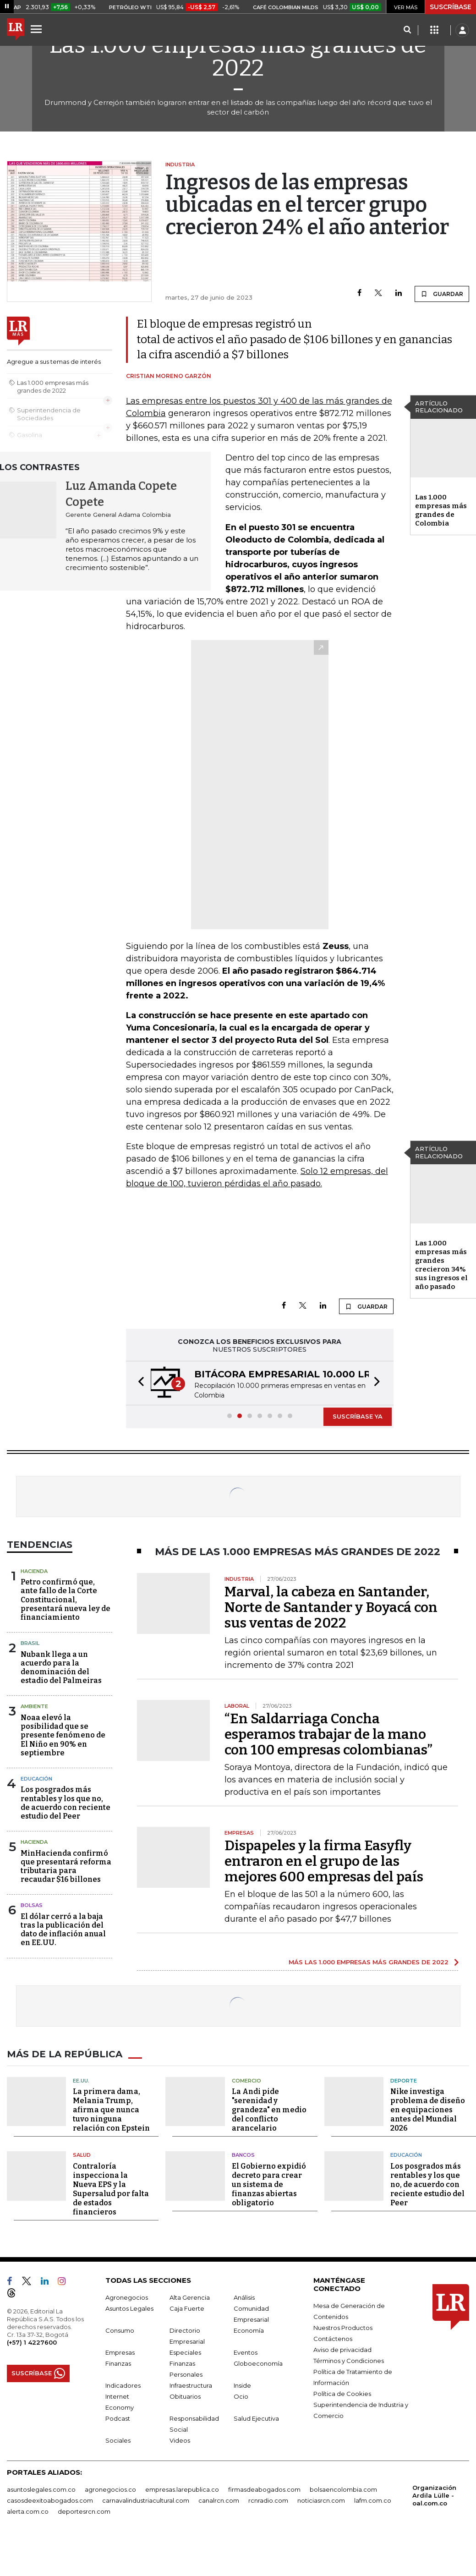  I want to click on La Andi pide "serenidad y grandeza" en medio del conflicto arancelario, so click(269, 2109).